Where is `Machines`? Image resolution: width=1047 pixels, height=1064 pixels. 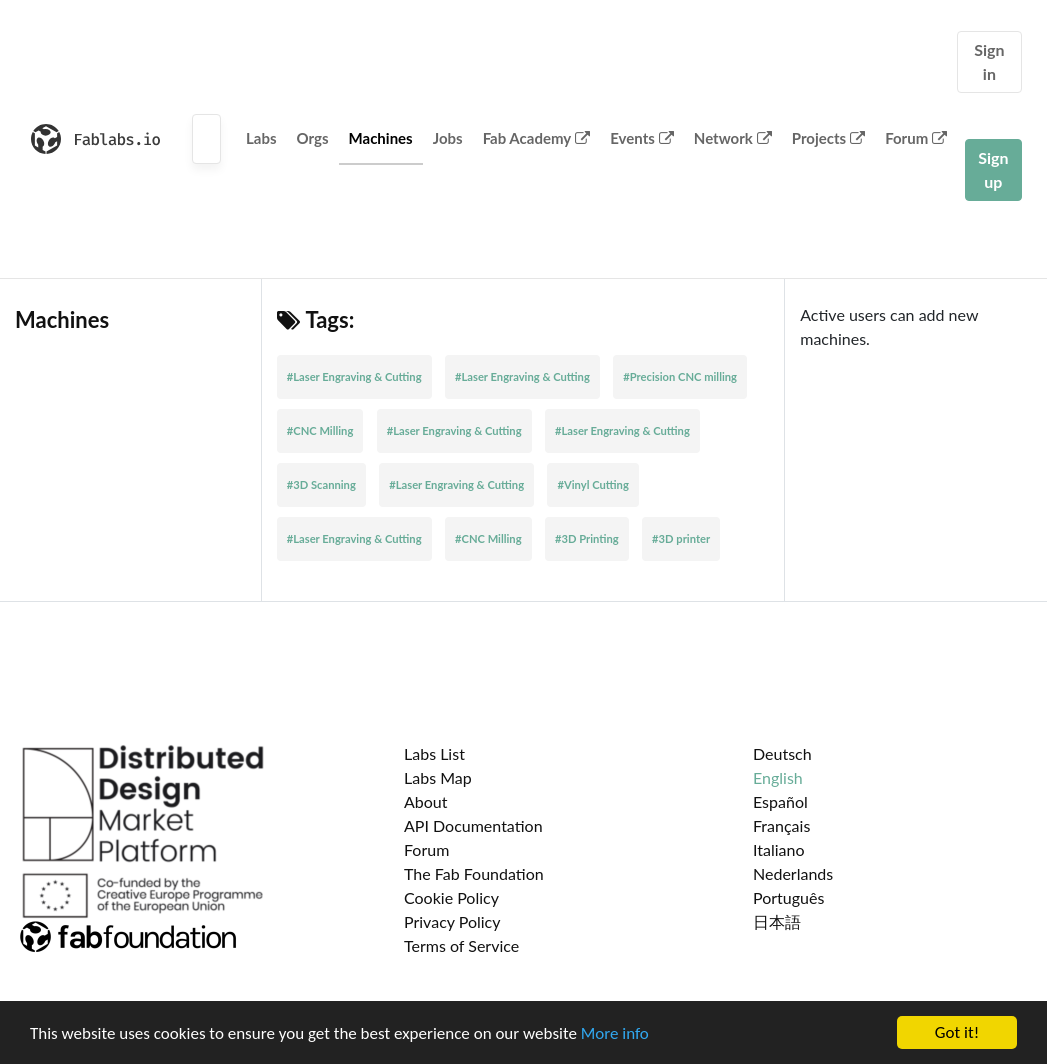 Machines is located at coordinates (381, 138).